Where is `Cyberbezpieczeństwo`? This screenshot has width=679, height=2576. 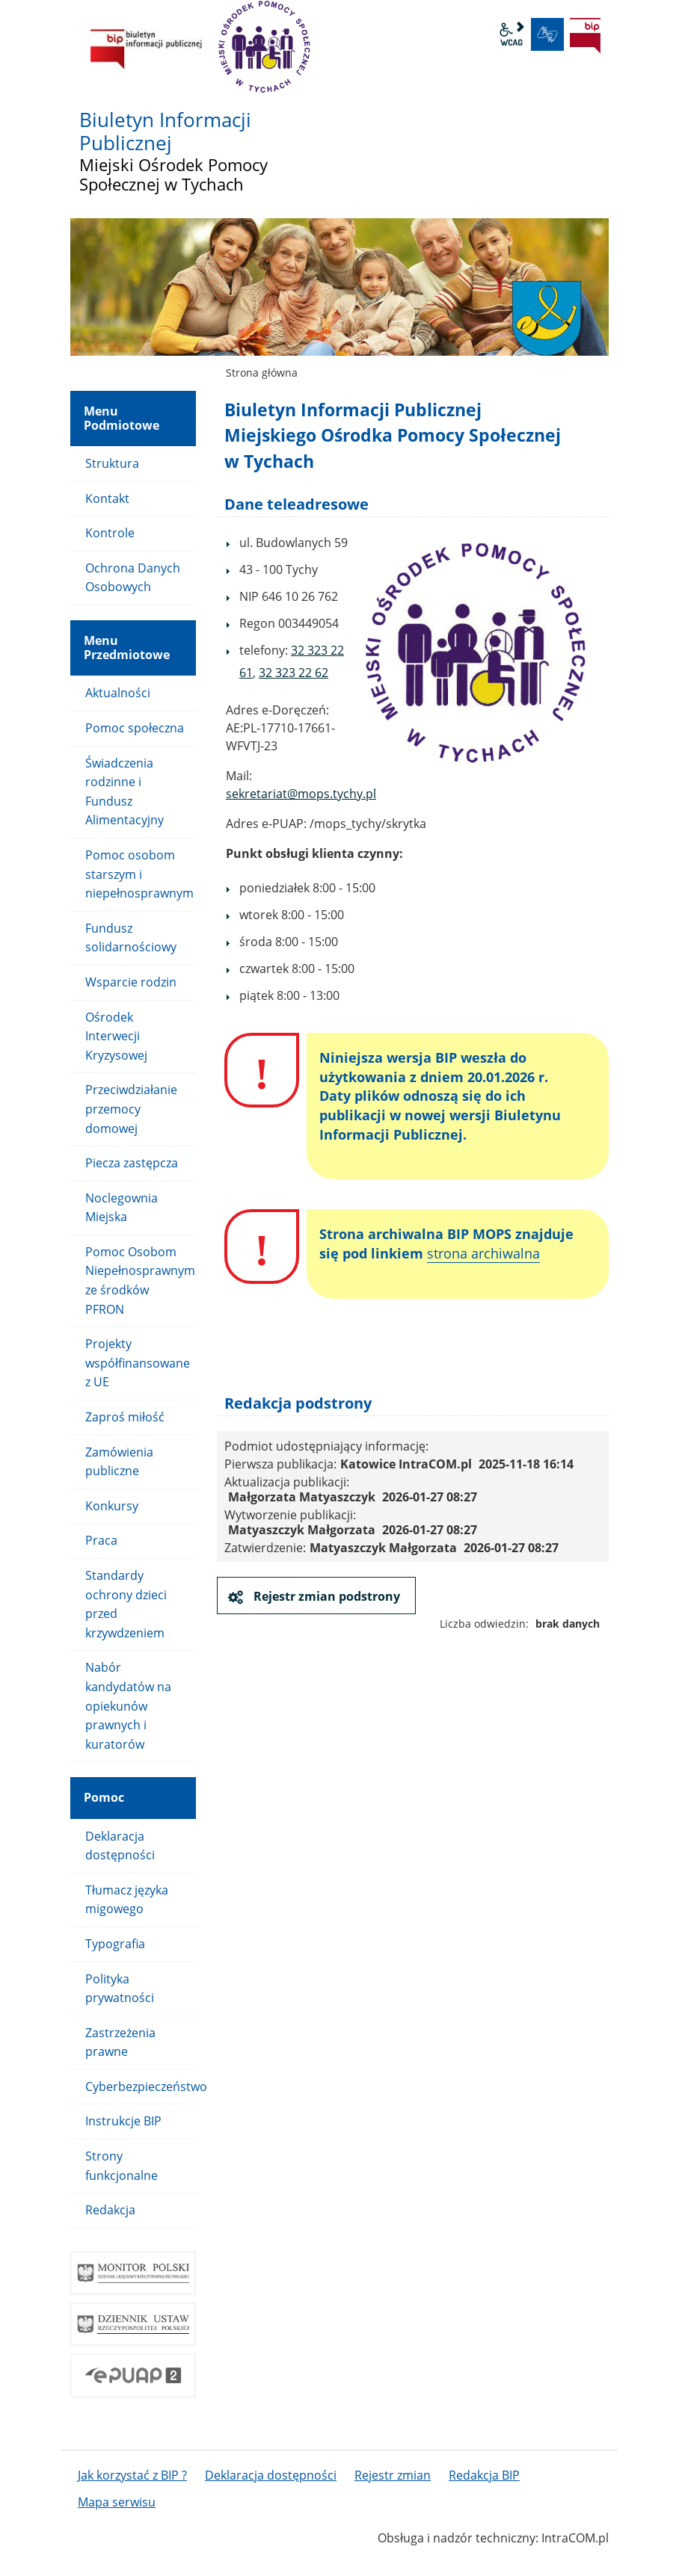
Cyberbezpieczeństwo is located at coordinates (140, 2086).